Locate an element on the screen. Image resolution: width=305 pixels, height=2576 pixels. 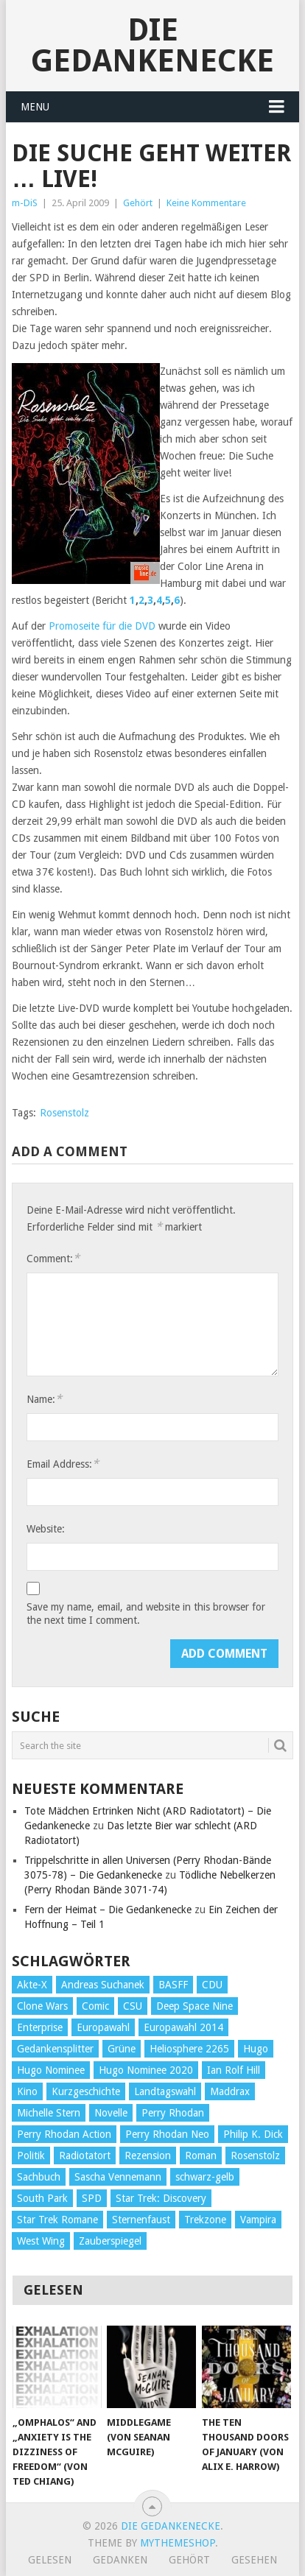
Maddrax [Maddrax (191 Einträge)] is located at coordinates (230, 2091).